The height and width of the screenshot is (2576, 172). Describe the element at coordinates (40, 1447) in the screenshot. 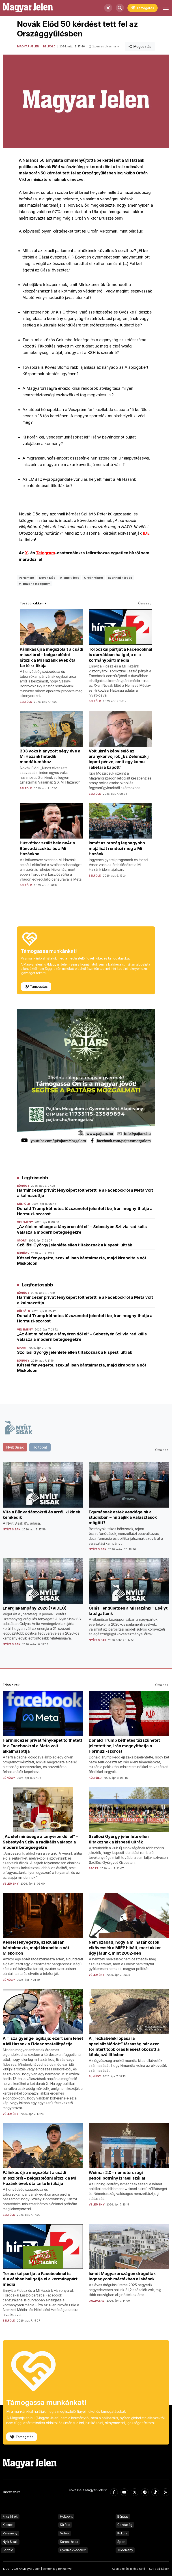

I see `Holtpont [tab]` at that location.